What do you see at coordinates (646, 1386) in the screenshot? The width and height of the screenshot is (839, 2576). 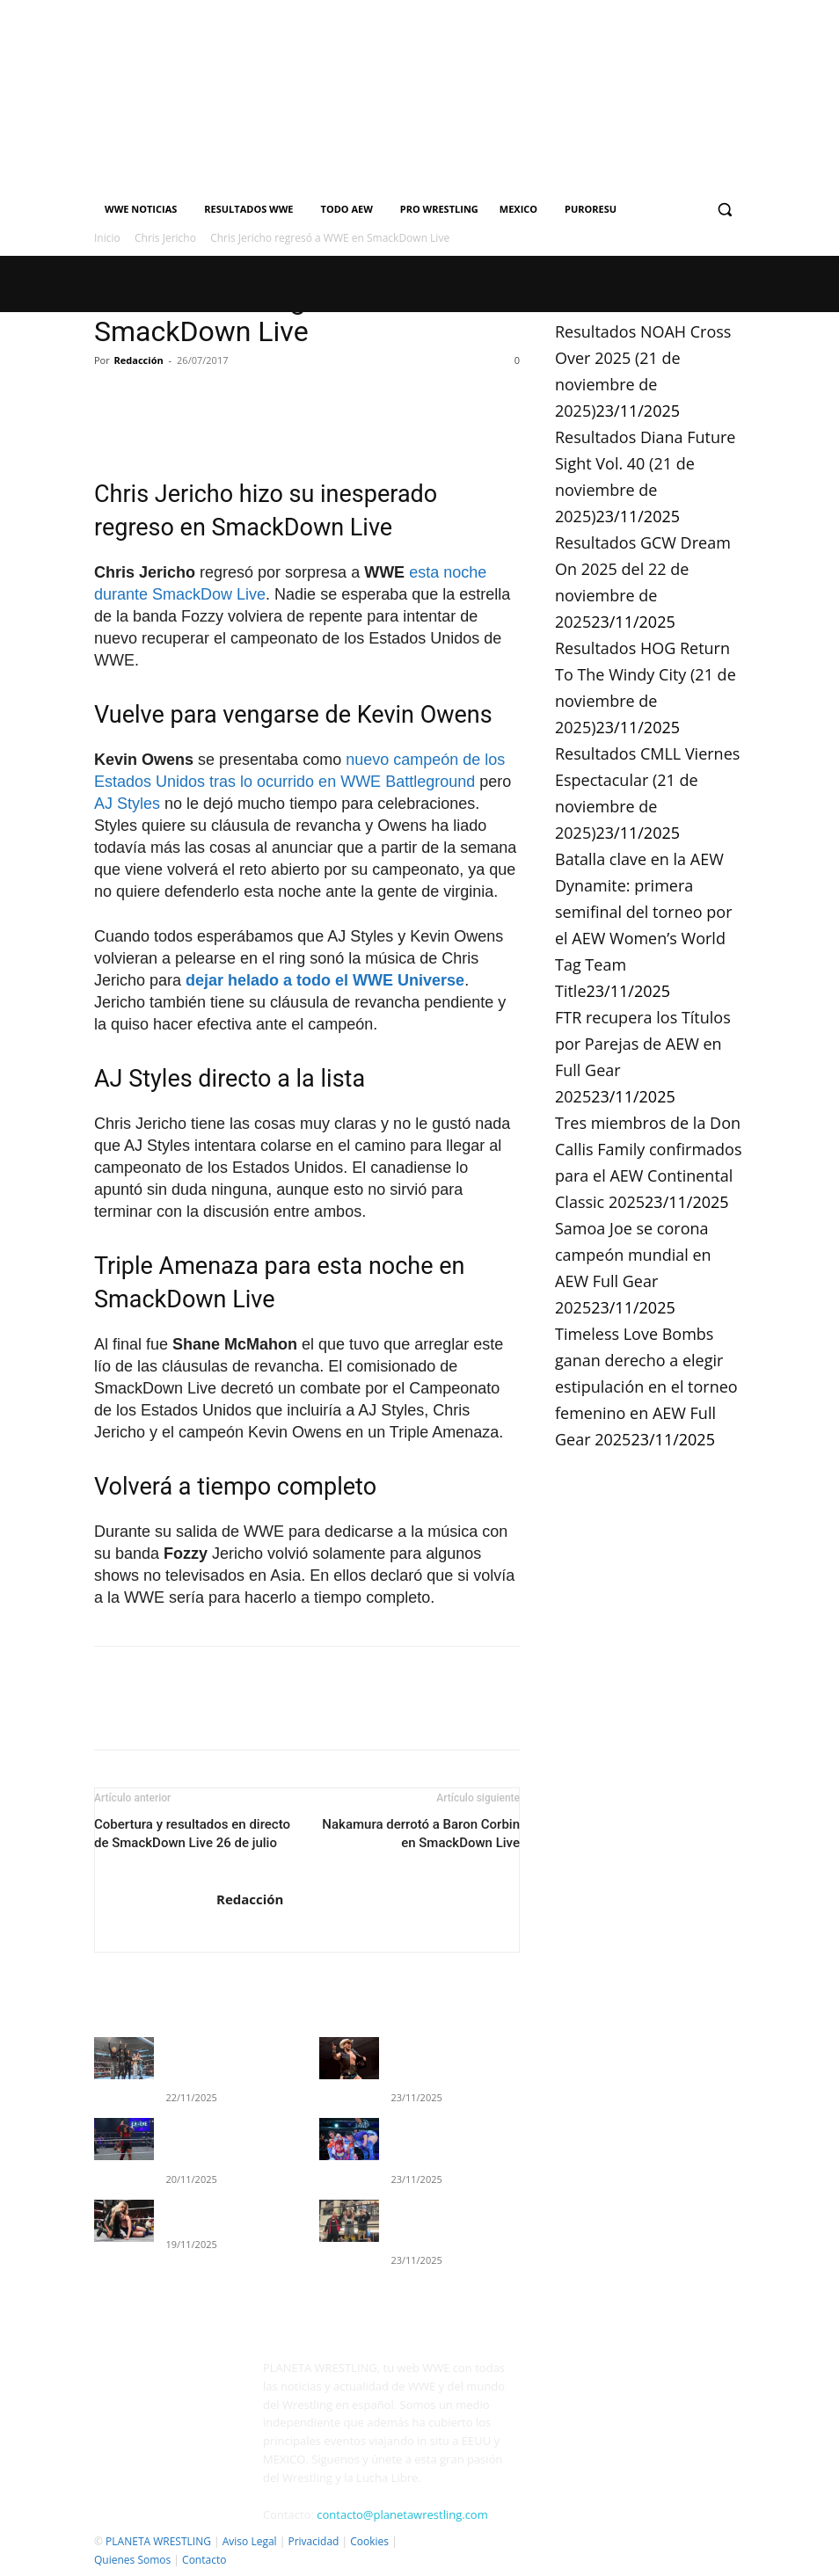 I see `Timeless Love Bombs ganan derecho a elegir estipulación en el torneo femenino en AEW Full Gear 2025` at bounding box center [646, 1386].